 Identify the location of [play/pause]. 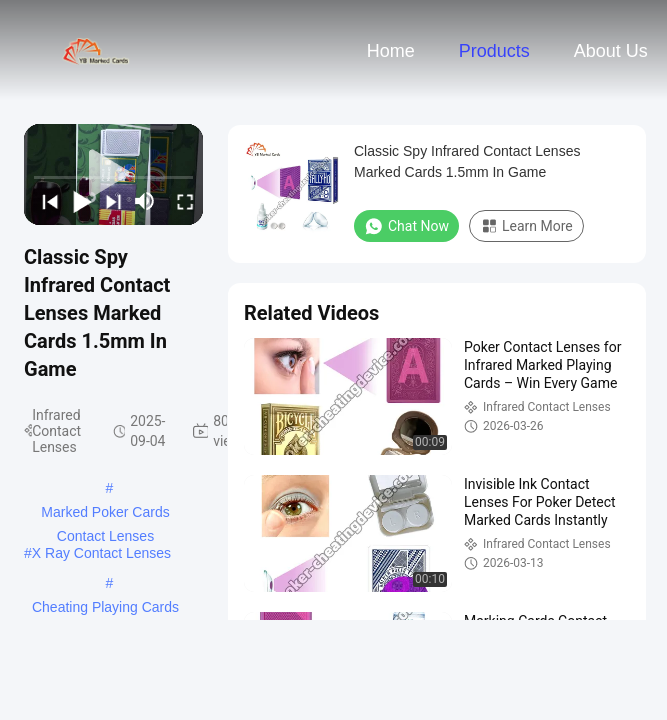
(78, 201).